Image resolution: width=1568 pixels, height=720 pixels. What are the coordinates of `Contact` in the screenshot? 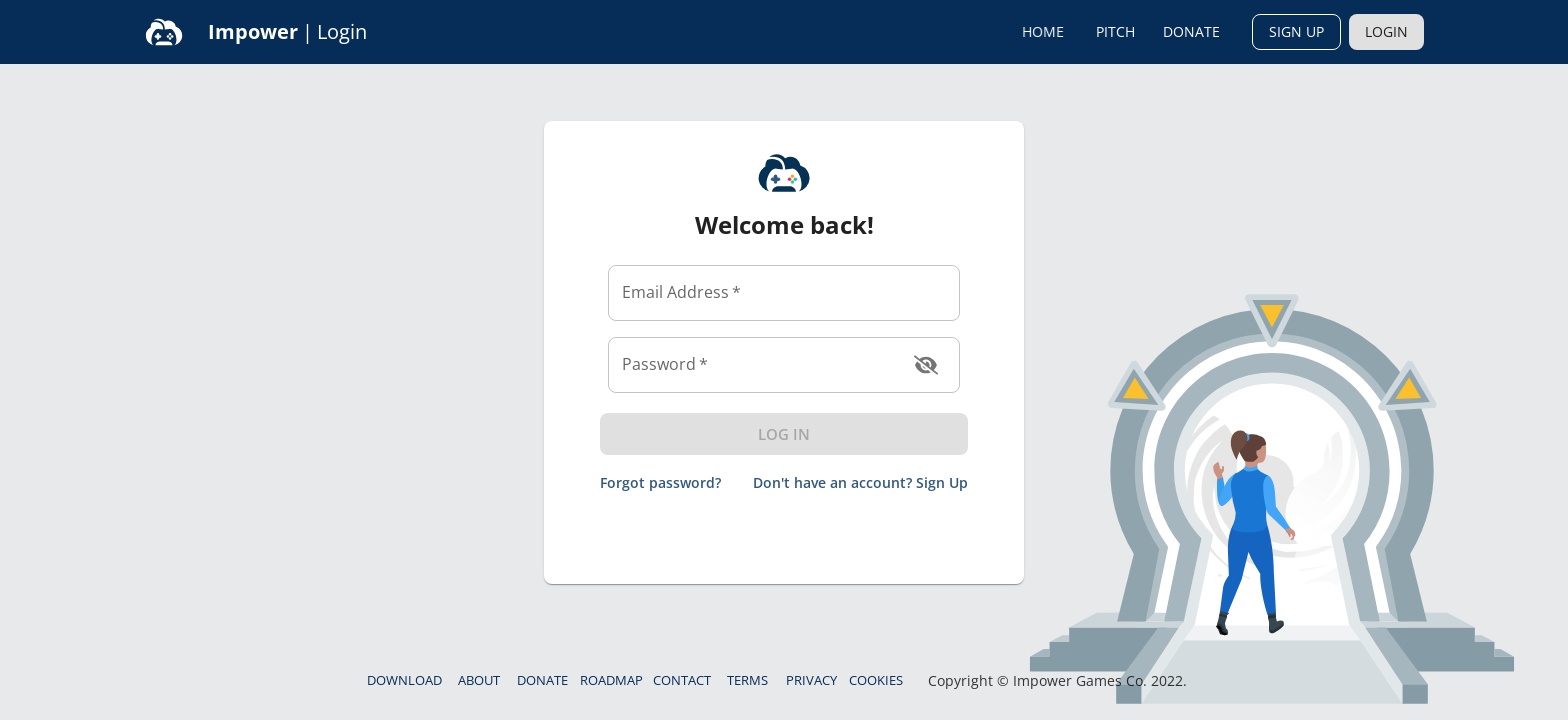 It's located at (682, 680).